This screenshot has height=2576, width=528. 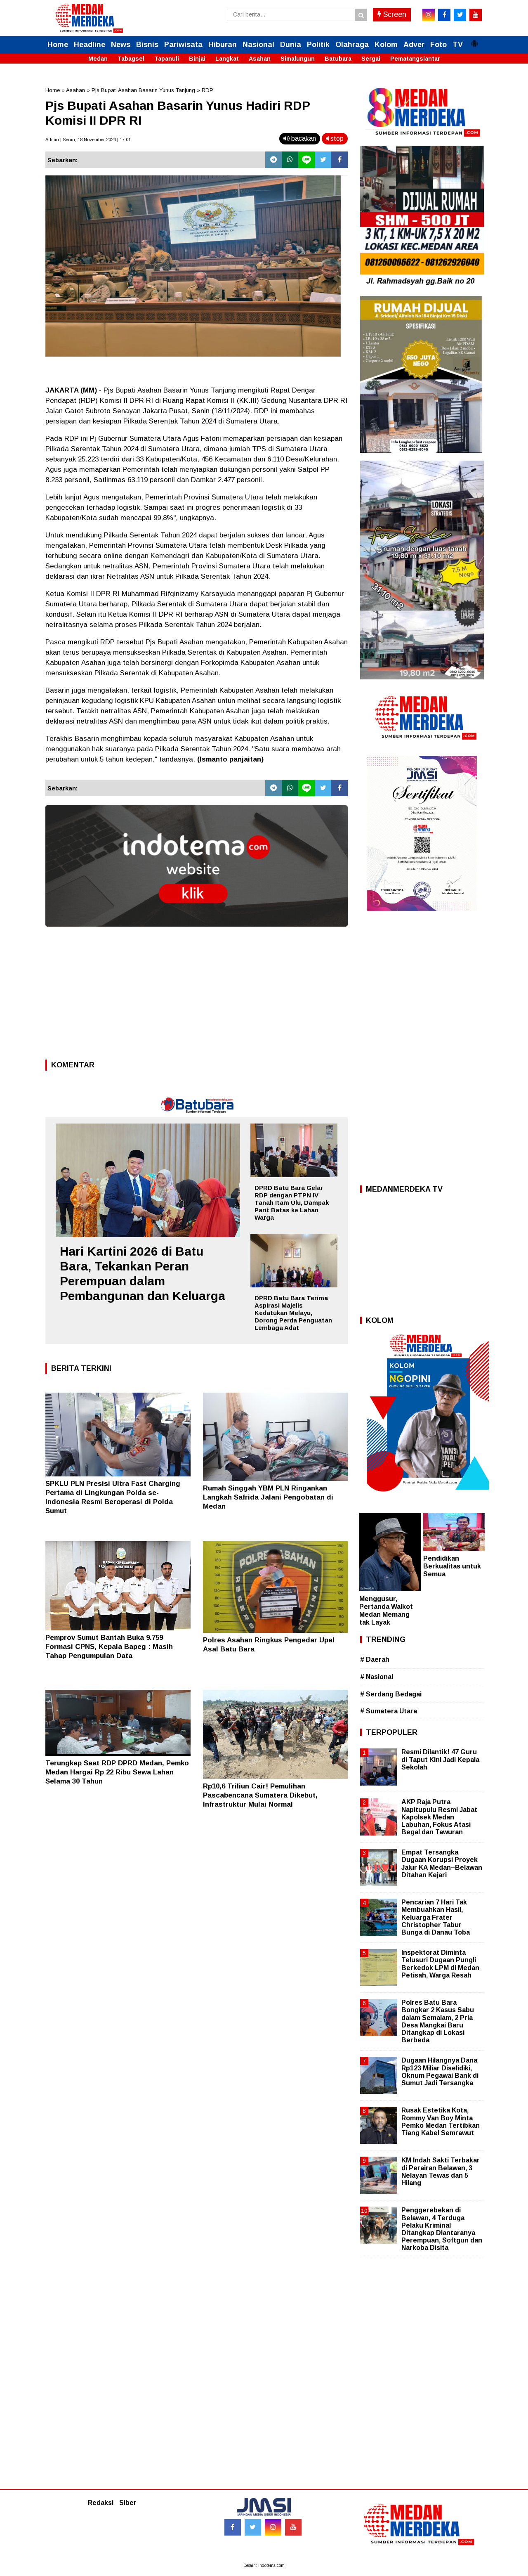 I want to click on KM Indah Sakti Terbakar di Perairan Belawan, 3 Nelayan Tewas dan 5 Hilang, so click(x=440, y=2171).